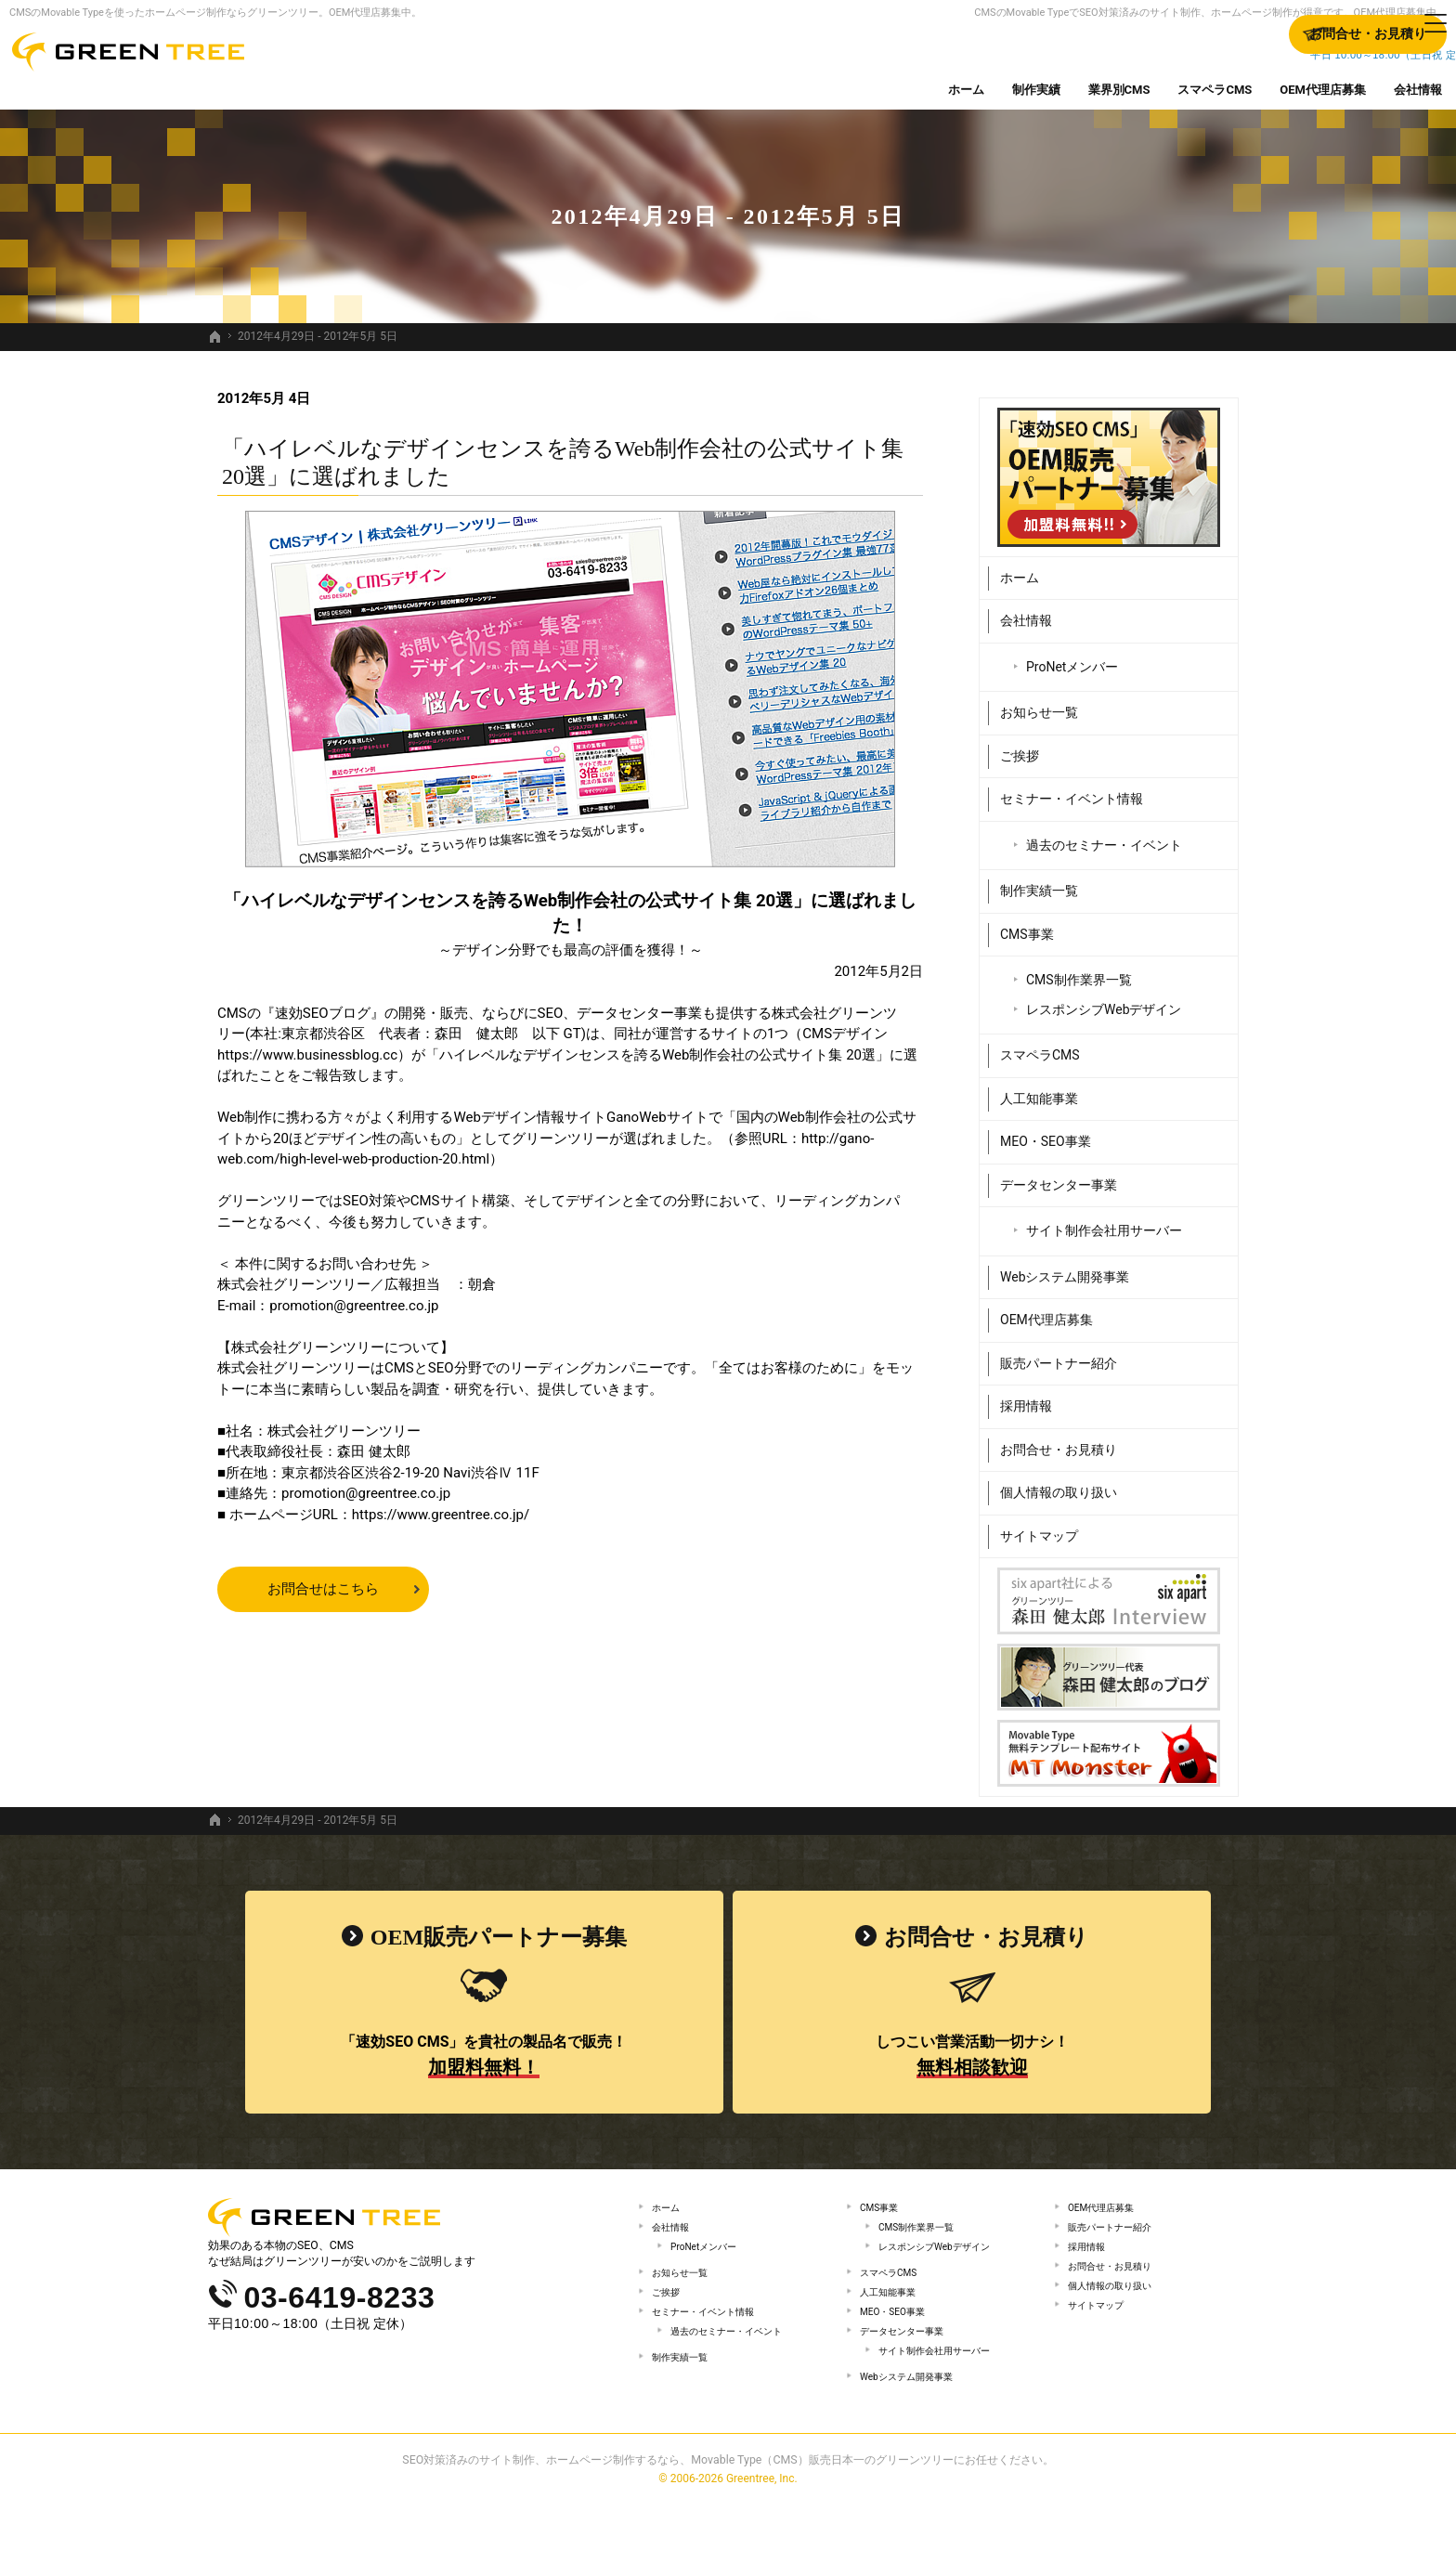 The height and width of the screenshot is (2550, 1456). What do you see at coordinates (1058, 1175) in the screenshot?
I see `データセンター事業` at bounding box center [1058, 1175].